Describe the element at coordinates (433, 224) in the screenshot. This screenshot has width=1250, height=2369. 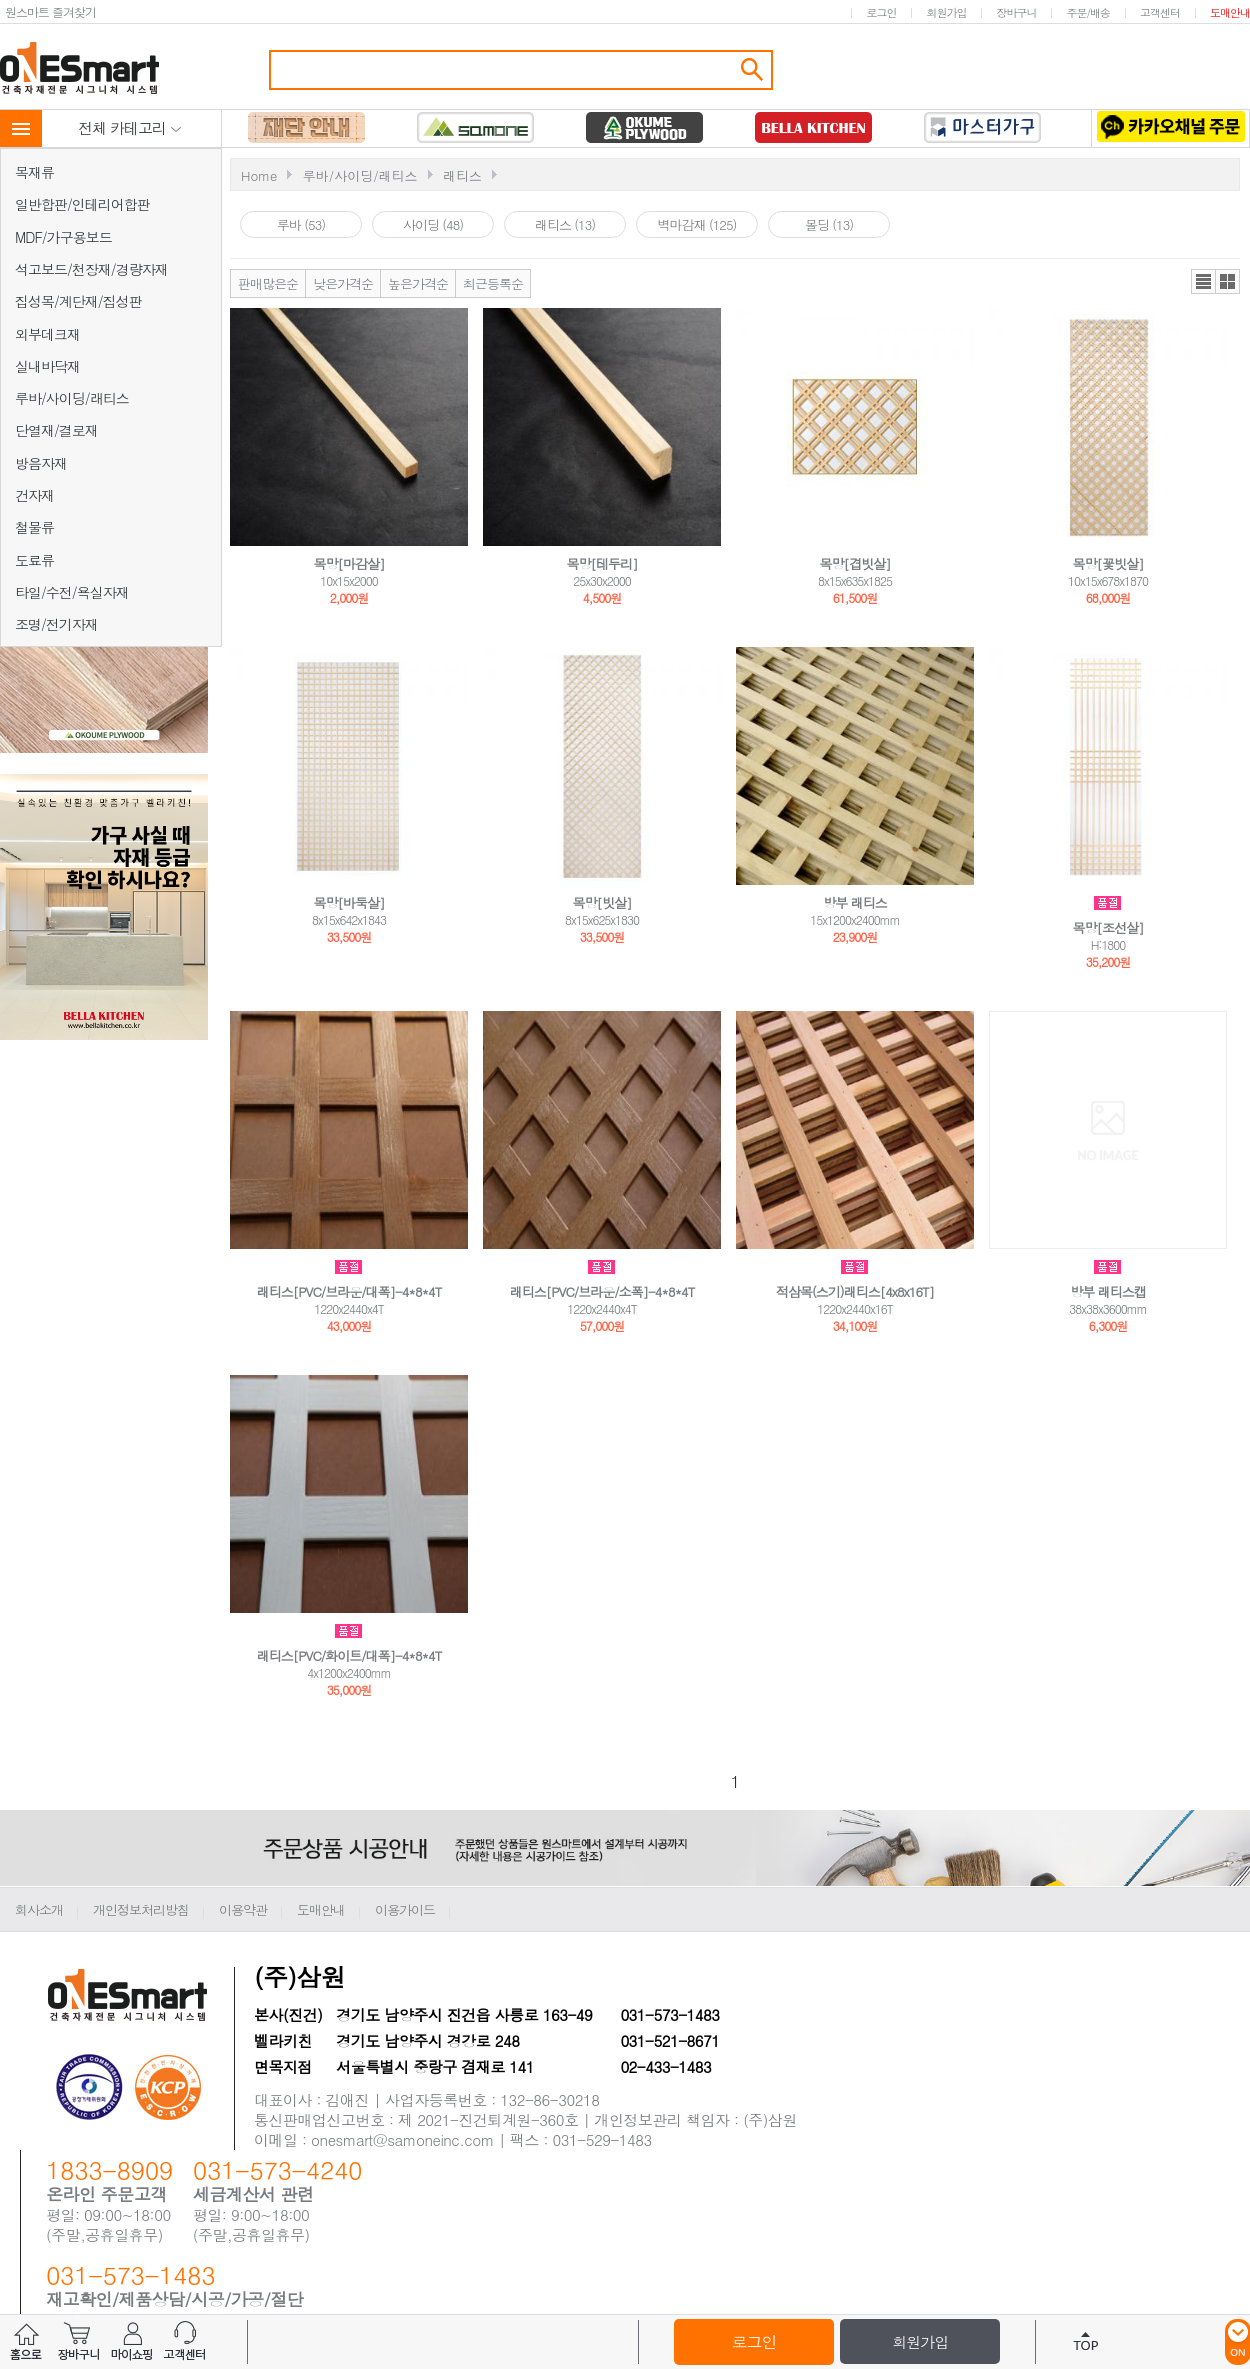
I see `사이딩 (48)` at that location.